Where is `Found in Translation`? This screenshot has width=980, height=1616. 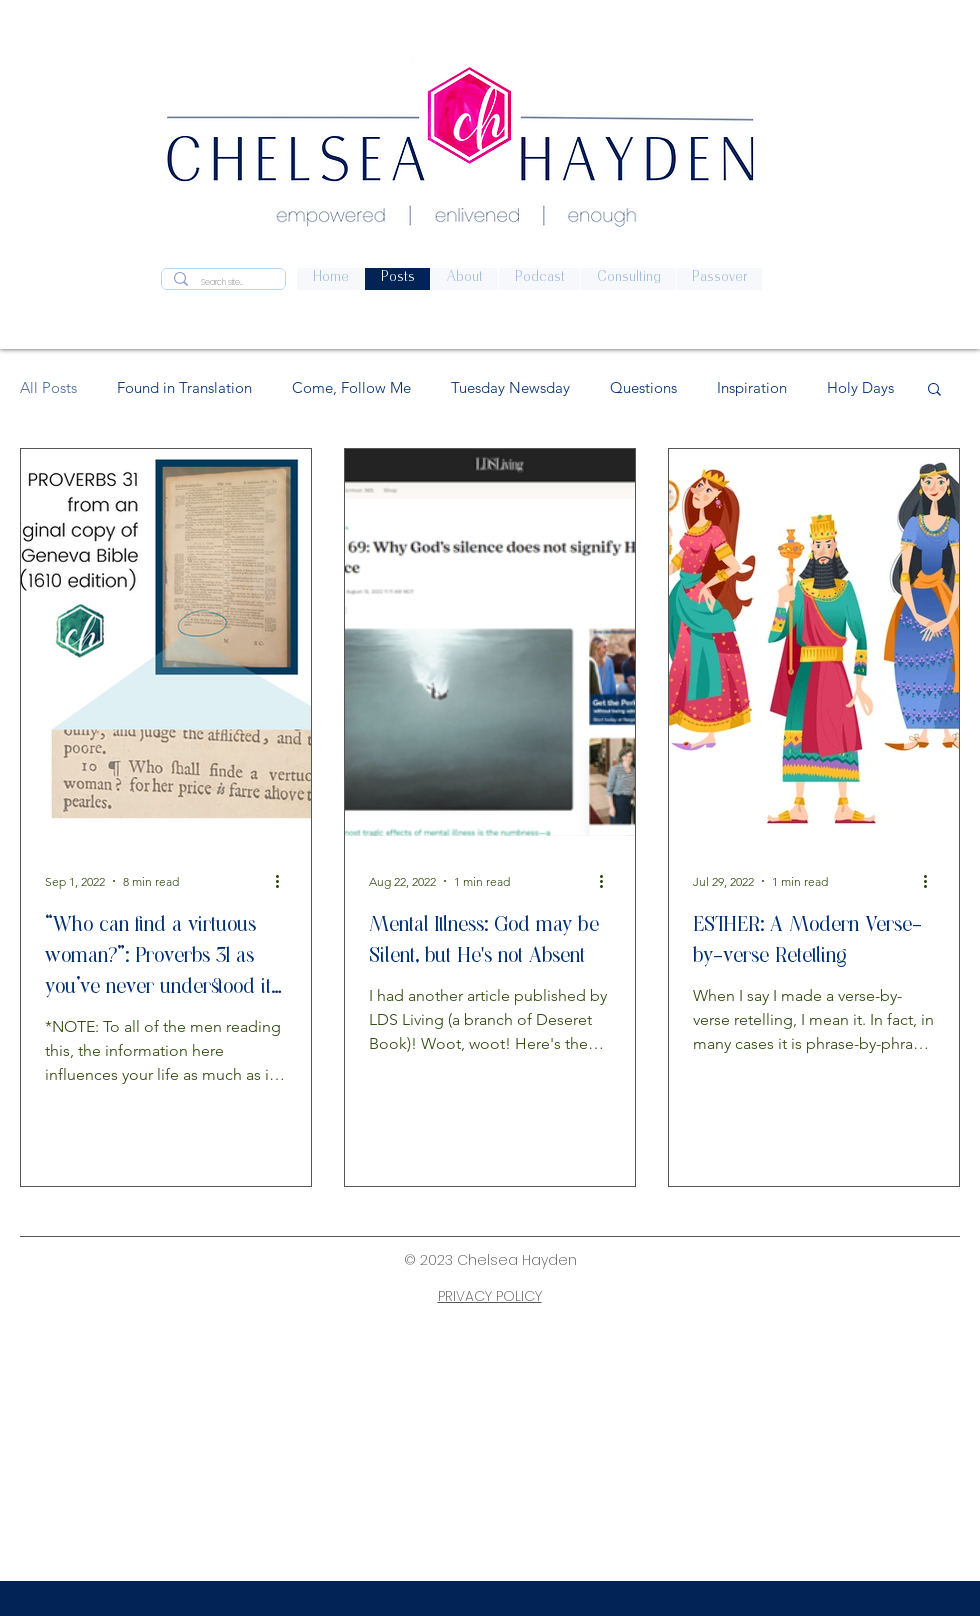 Found in Translation is located at coordinates (184, 388).